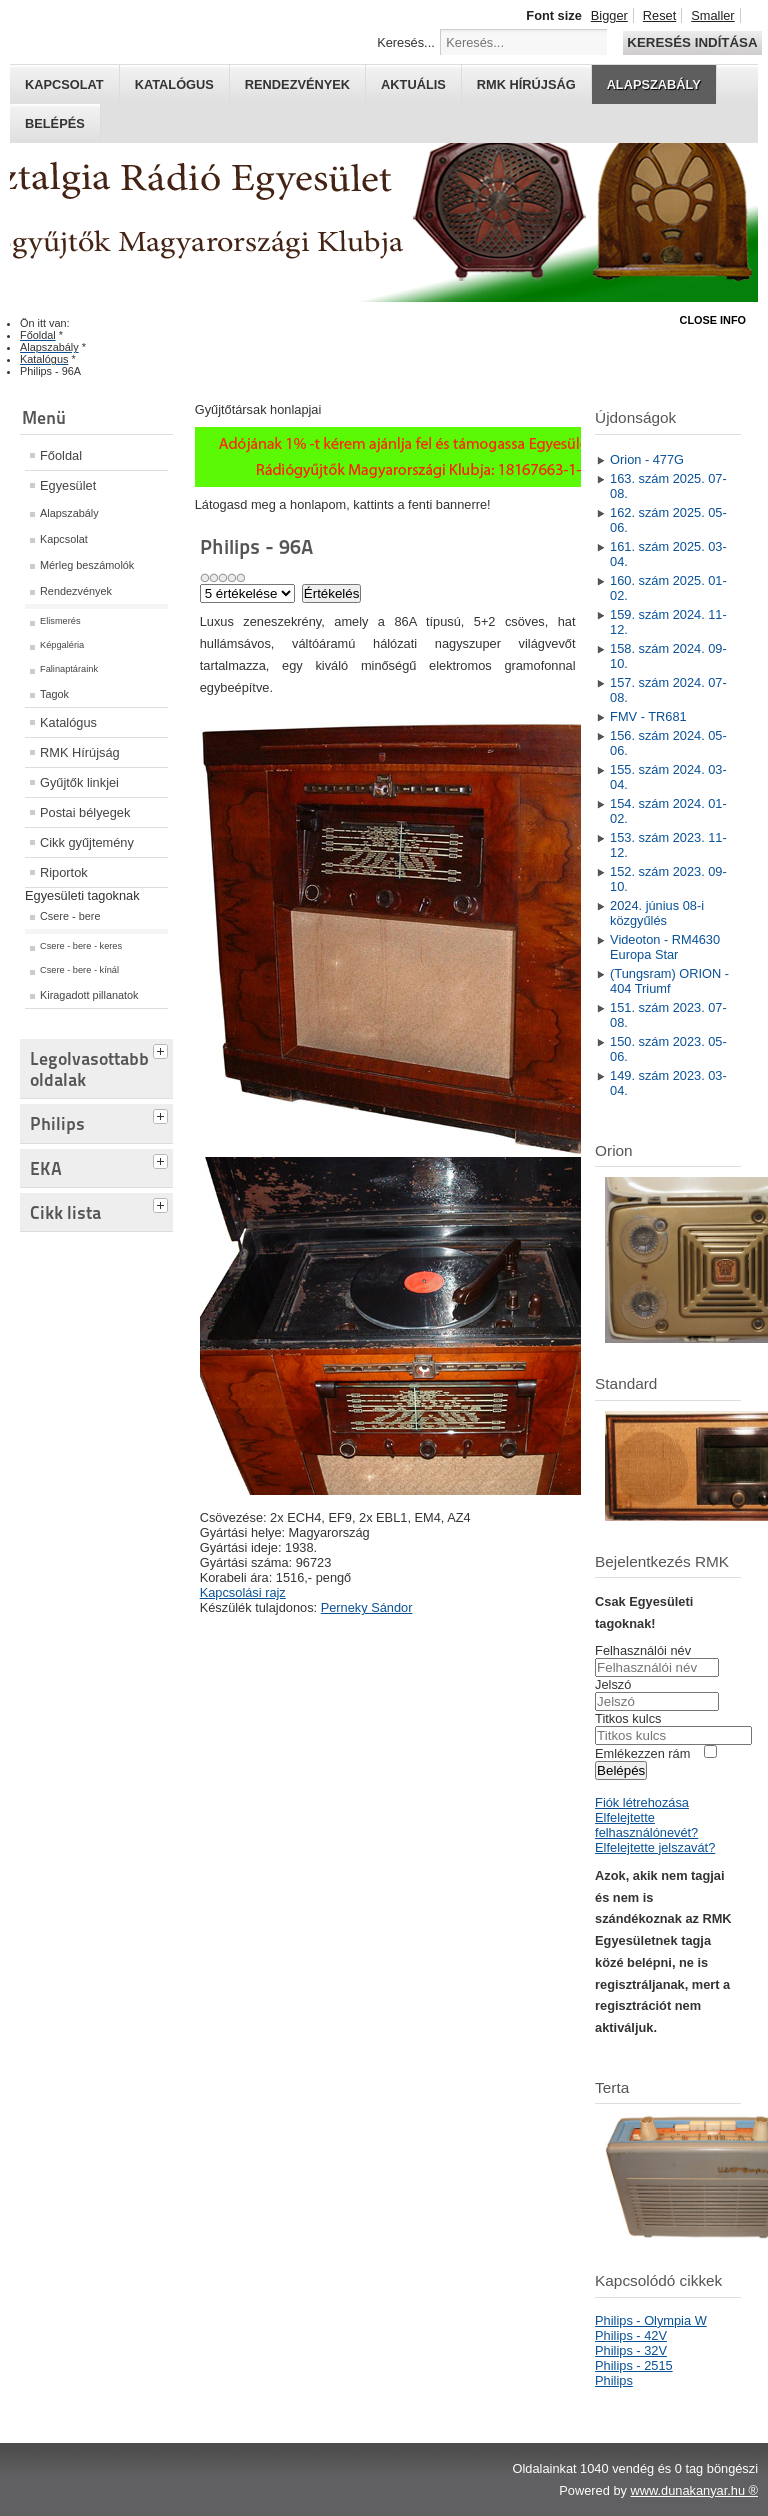 This screenshot has width=768, height=2516. What do you see at coordinates (62, 645) in the screenshot?
I see `Képgaléria` at bounding box center [62, 645].